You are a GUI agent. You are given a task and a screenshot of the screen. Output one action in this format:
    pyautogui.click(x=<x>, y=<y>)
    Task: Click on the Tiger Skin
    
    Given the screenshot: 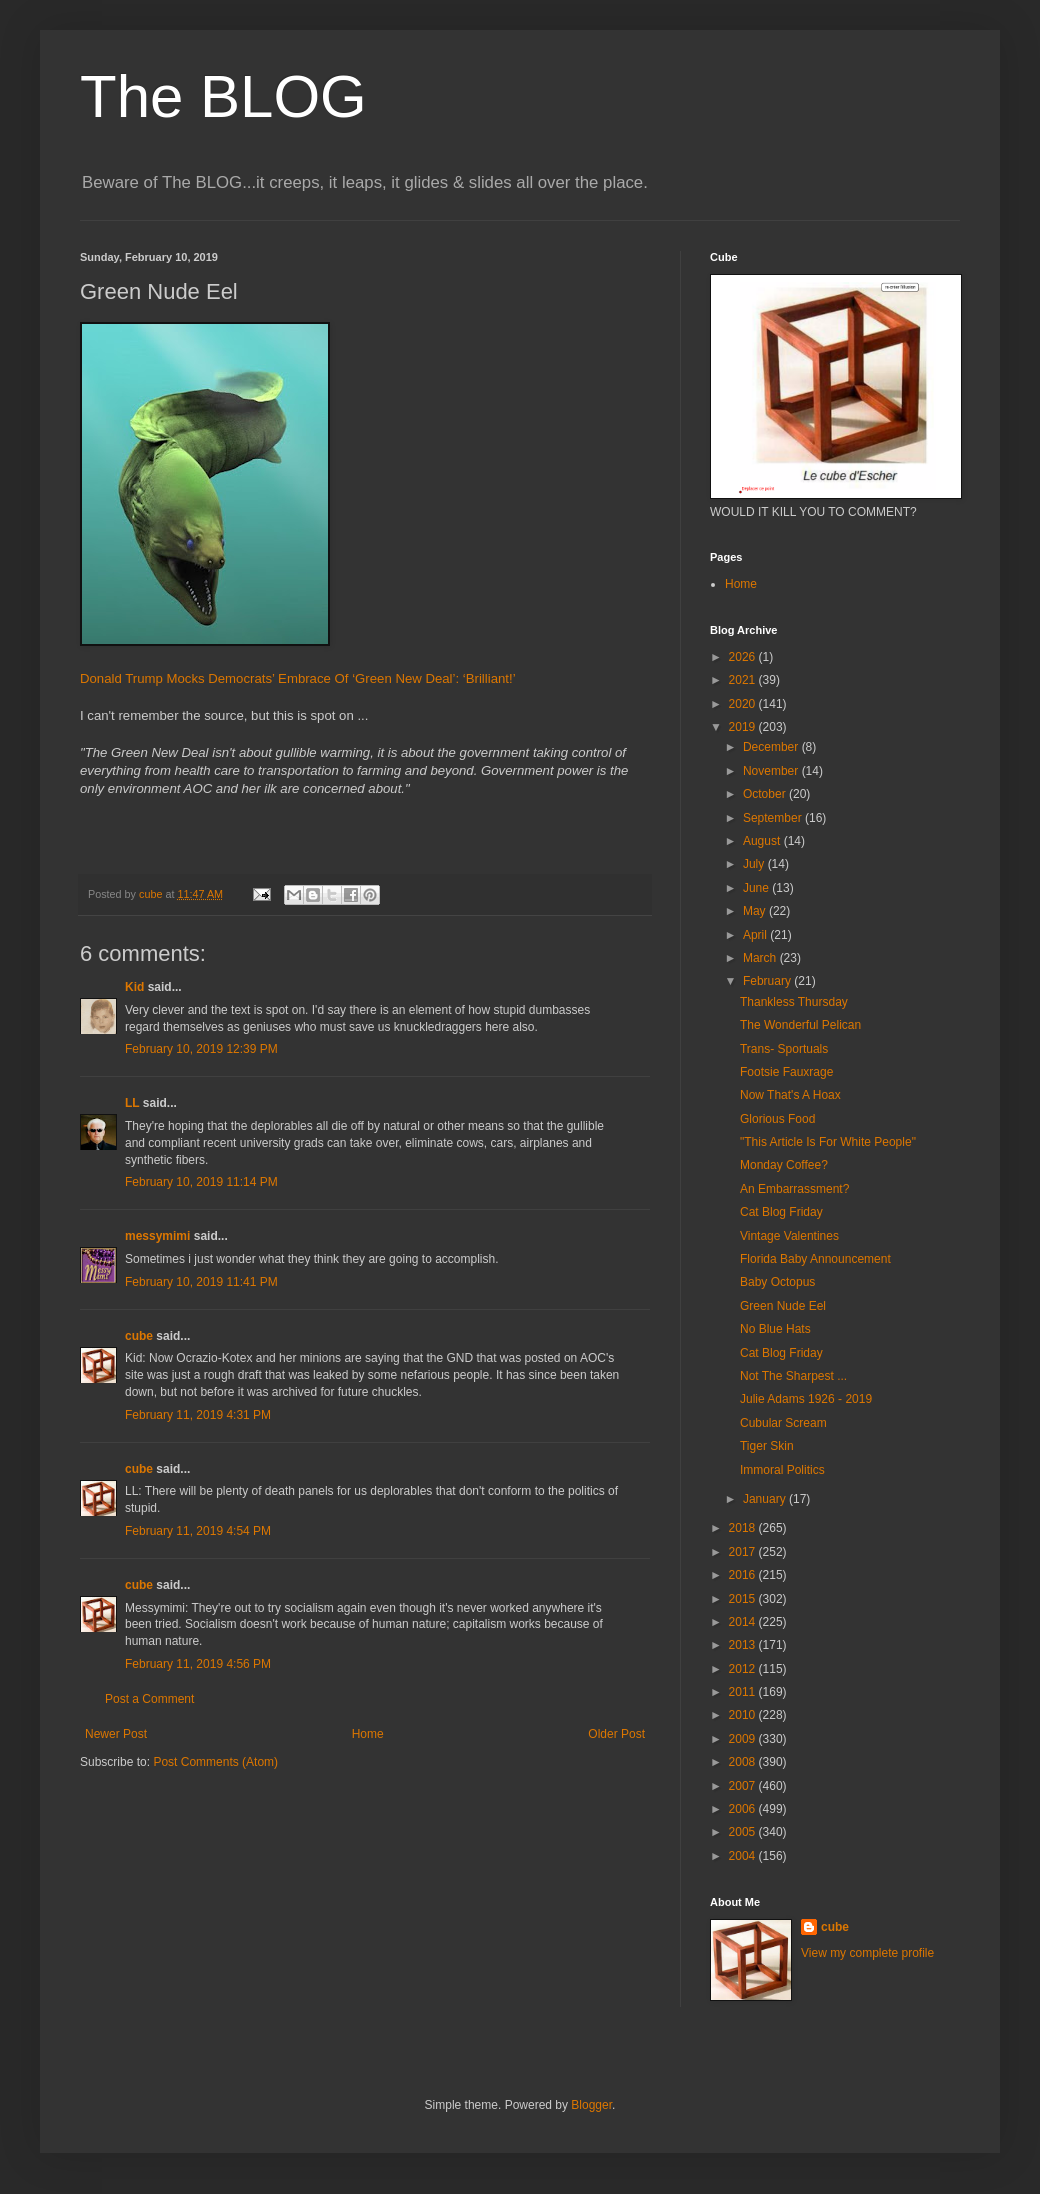 What is the action you would take?
    pyautogui.click(x=767, y=1446)
    